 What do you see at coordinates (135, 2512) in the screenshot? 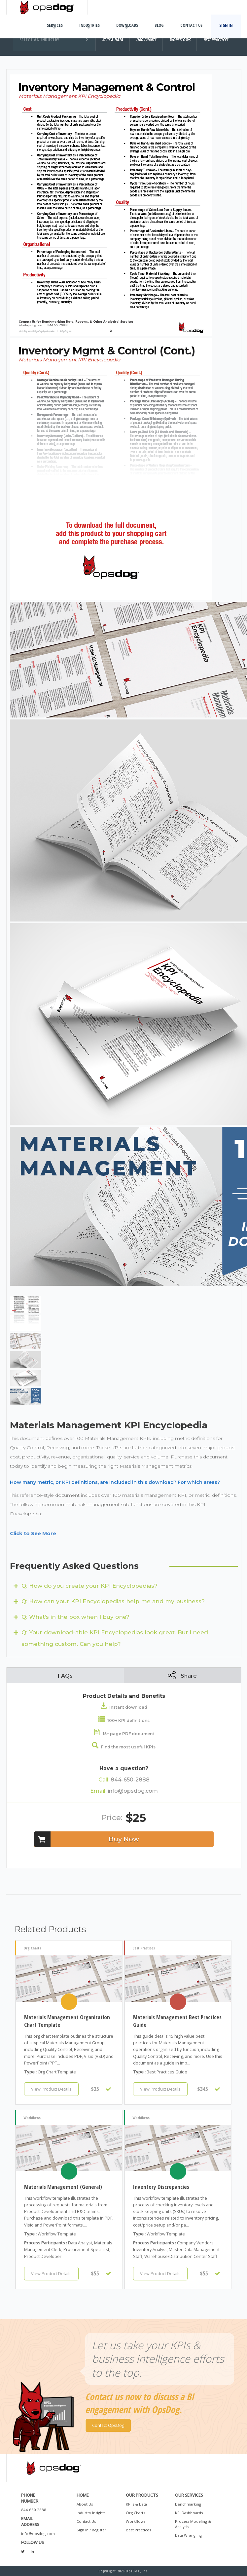
I see `Org Charts` at bounding box center [135, 2512].